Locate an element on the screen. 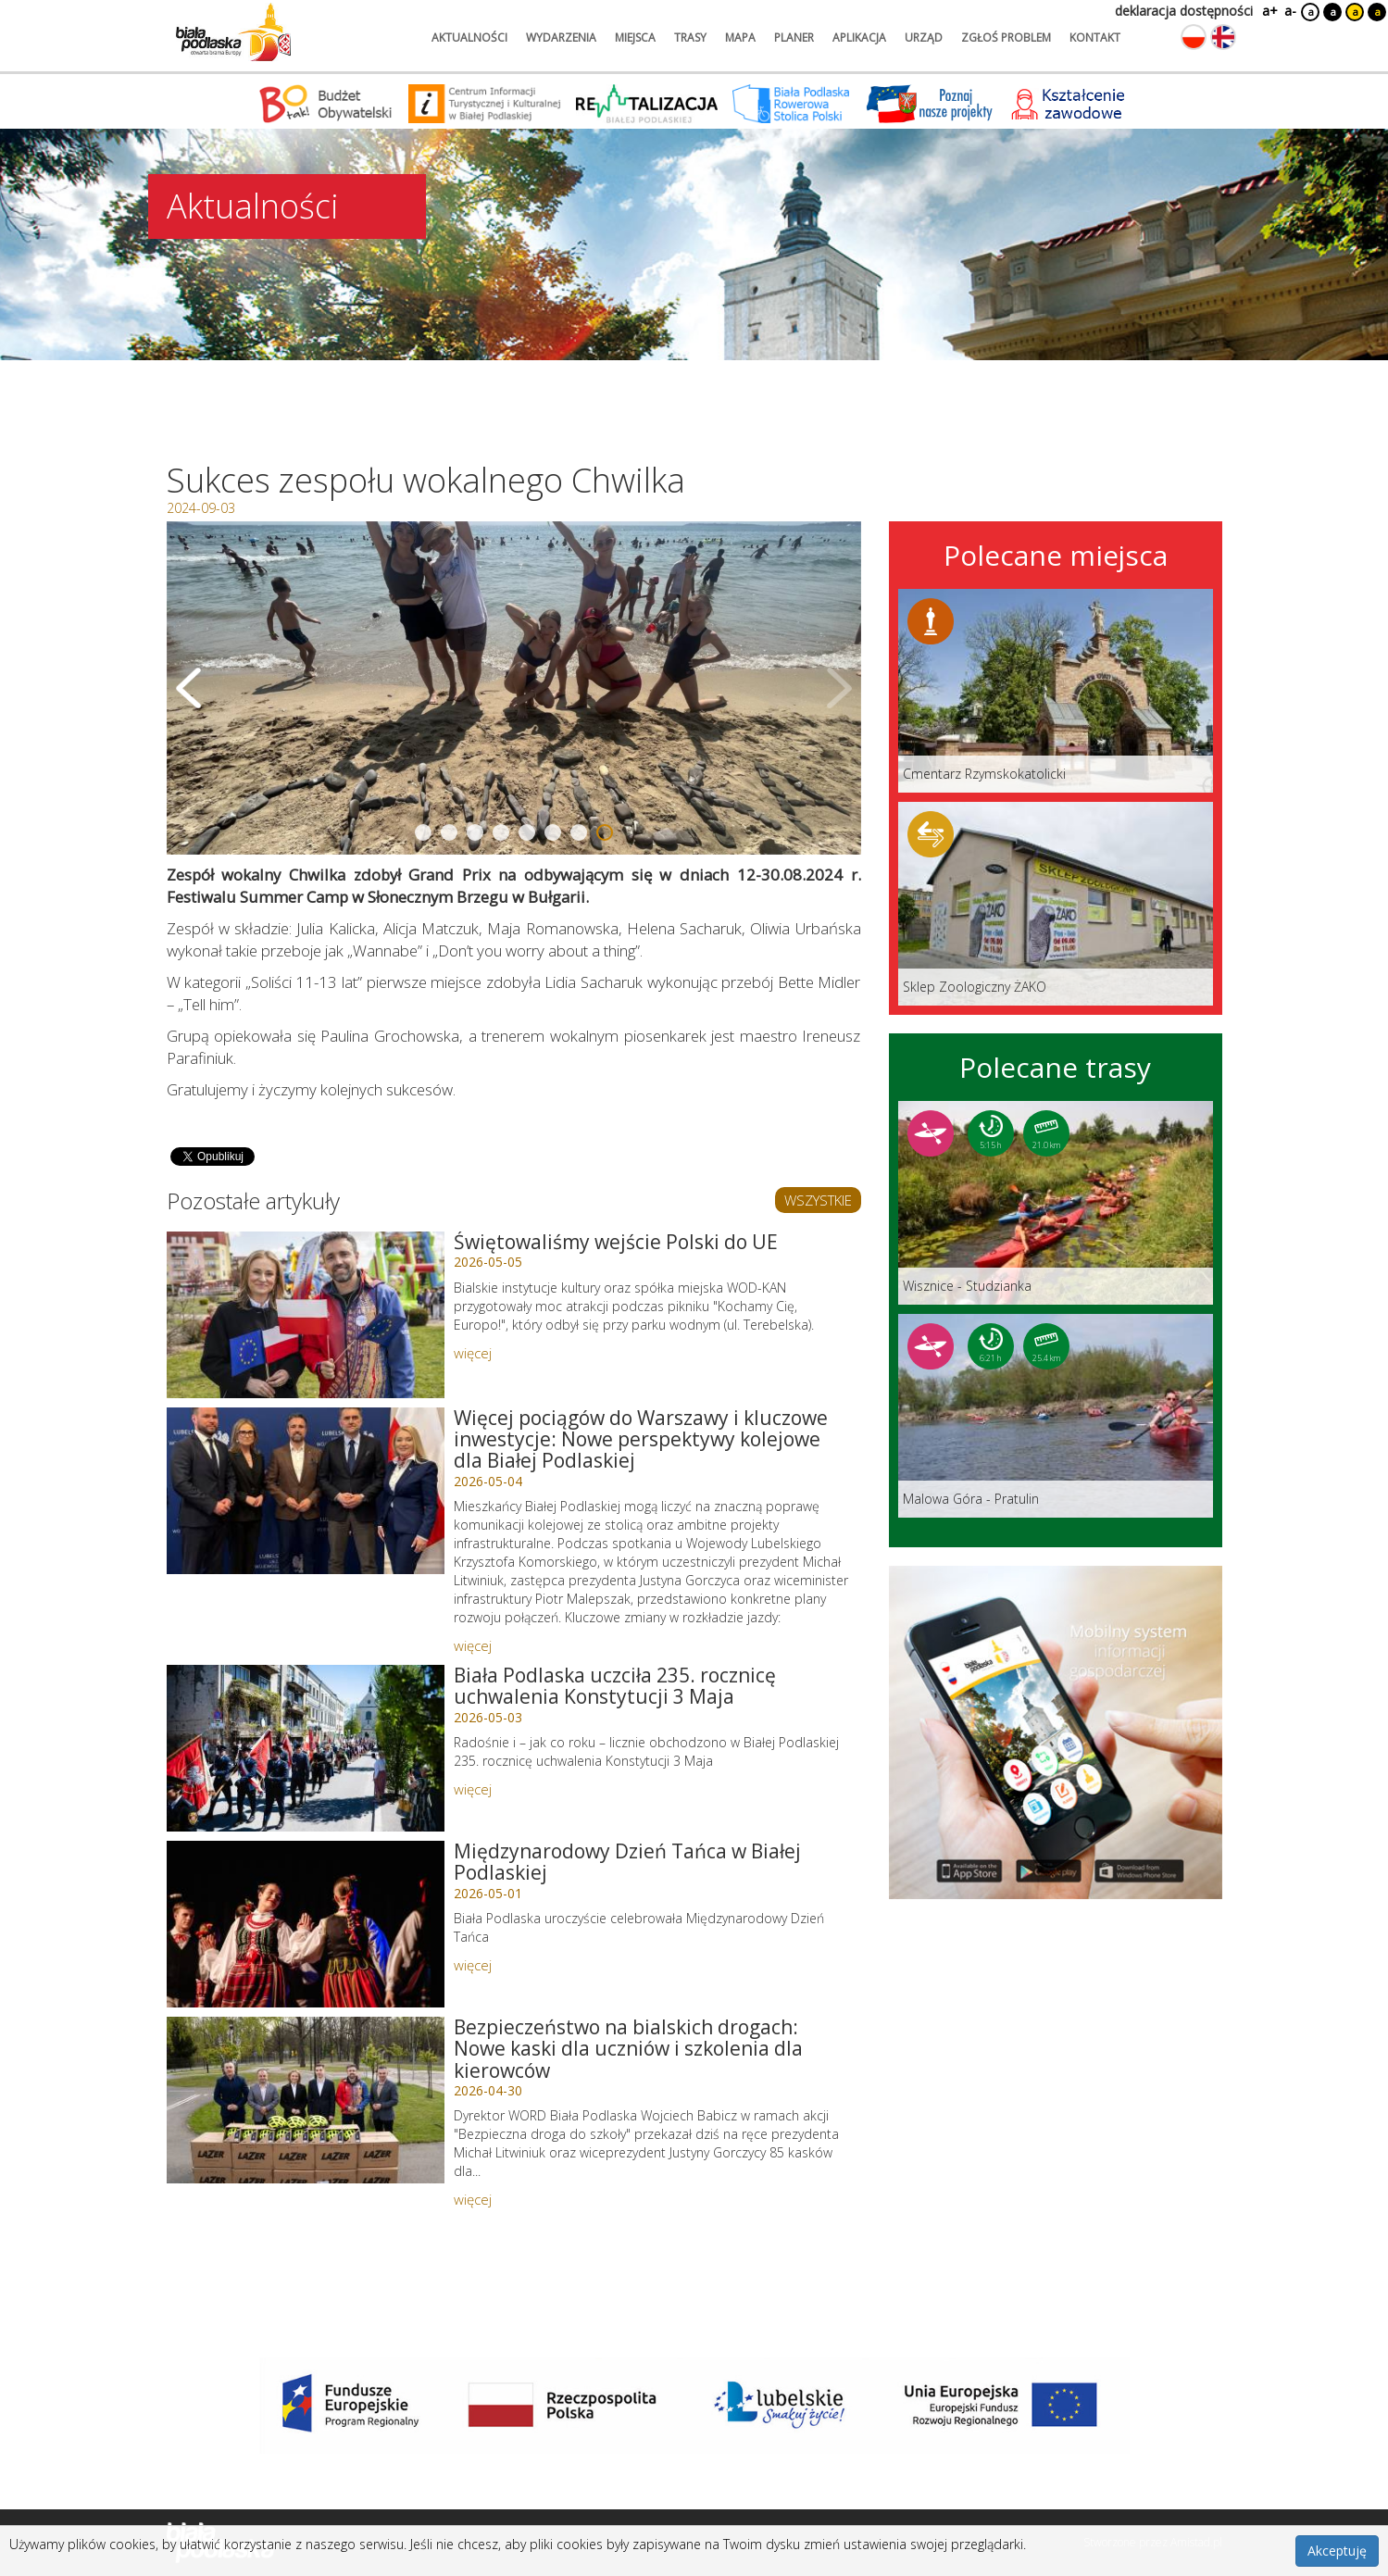  aktualności is located at coordinates (469, 37).